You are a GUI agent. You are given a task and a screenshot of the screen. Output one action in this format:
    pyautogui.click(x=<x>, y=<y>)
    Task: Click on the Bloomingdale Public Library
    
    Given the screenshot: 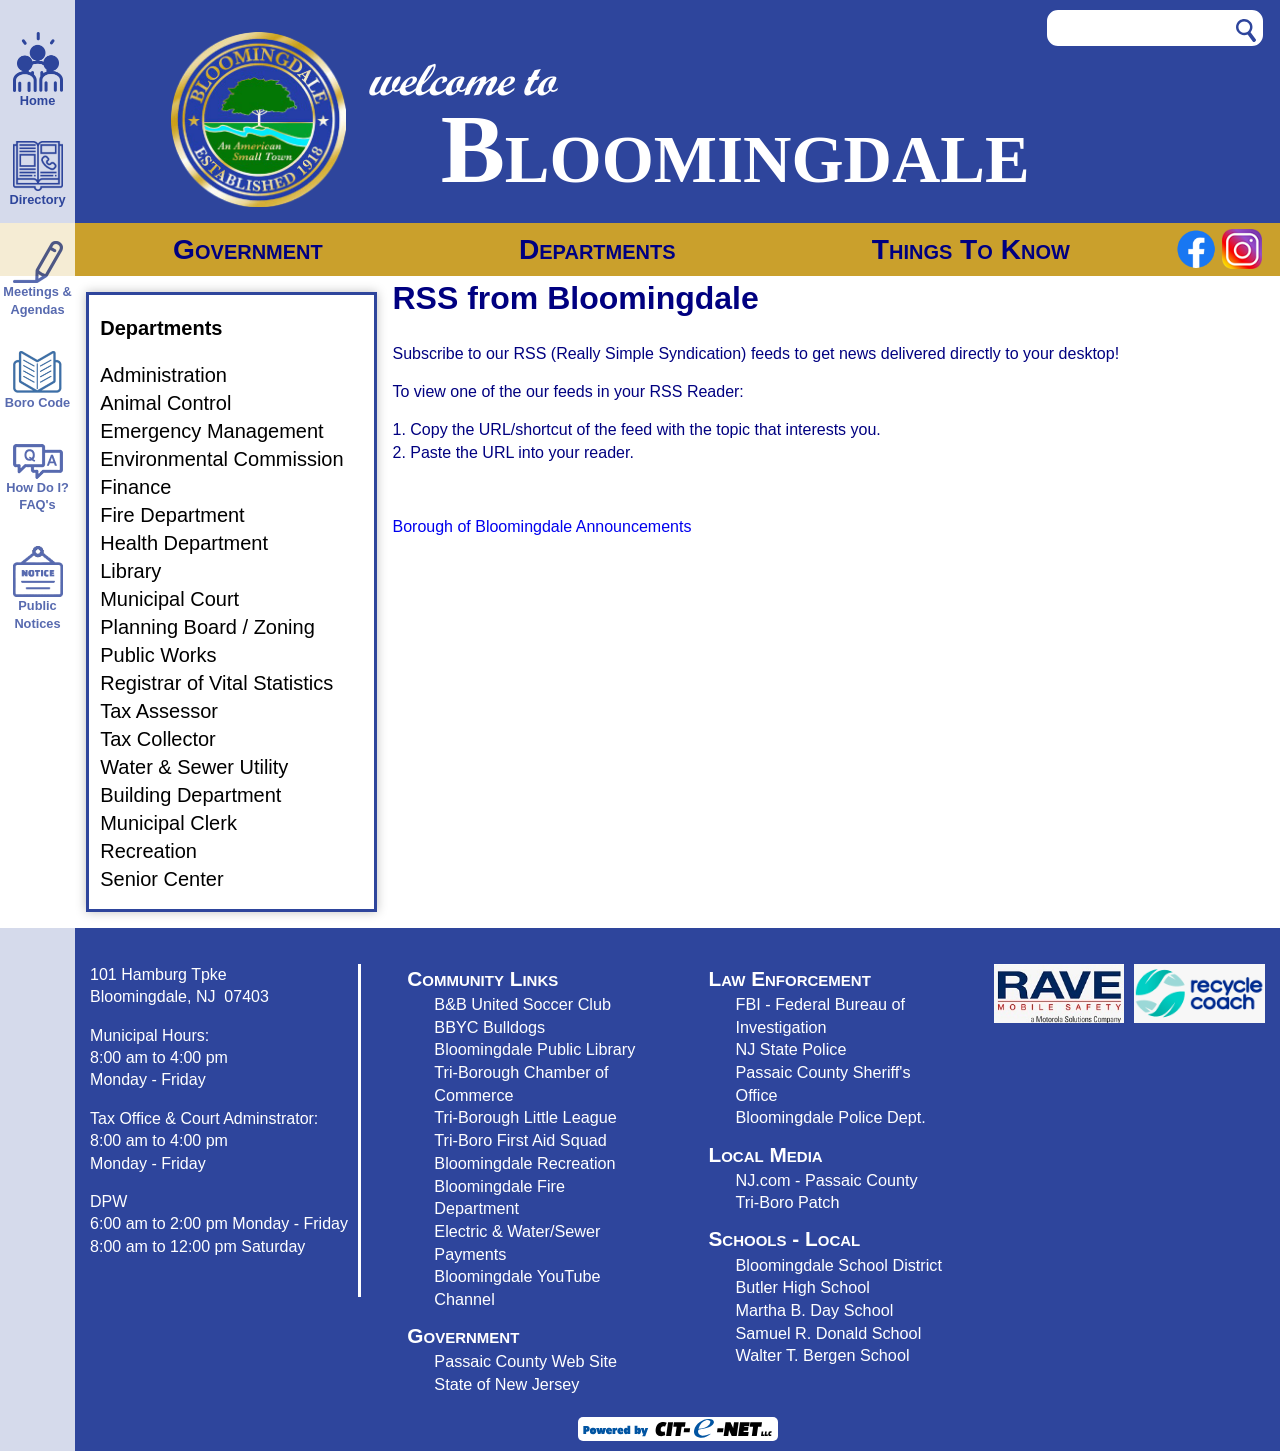 What is the action you would take?
    pyautogui.click(x=534, y=1049)
    